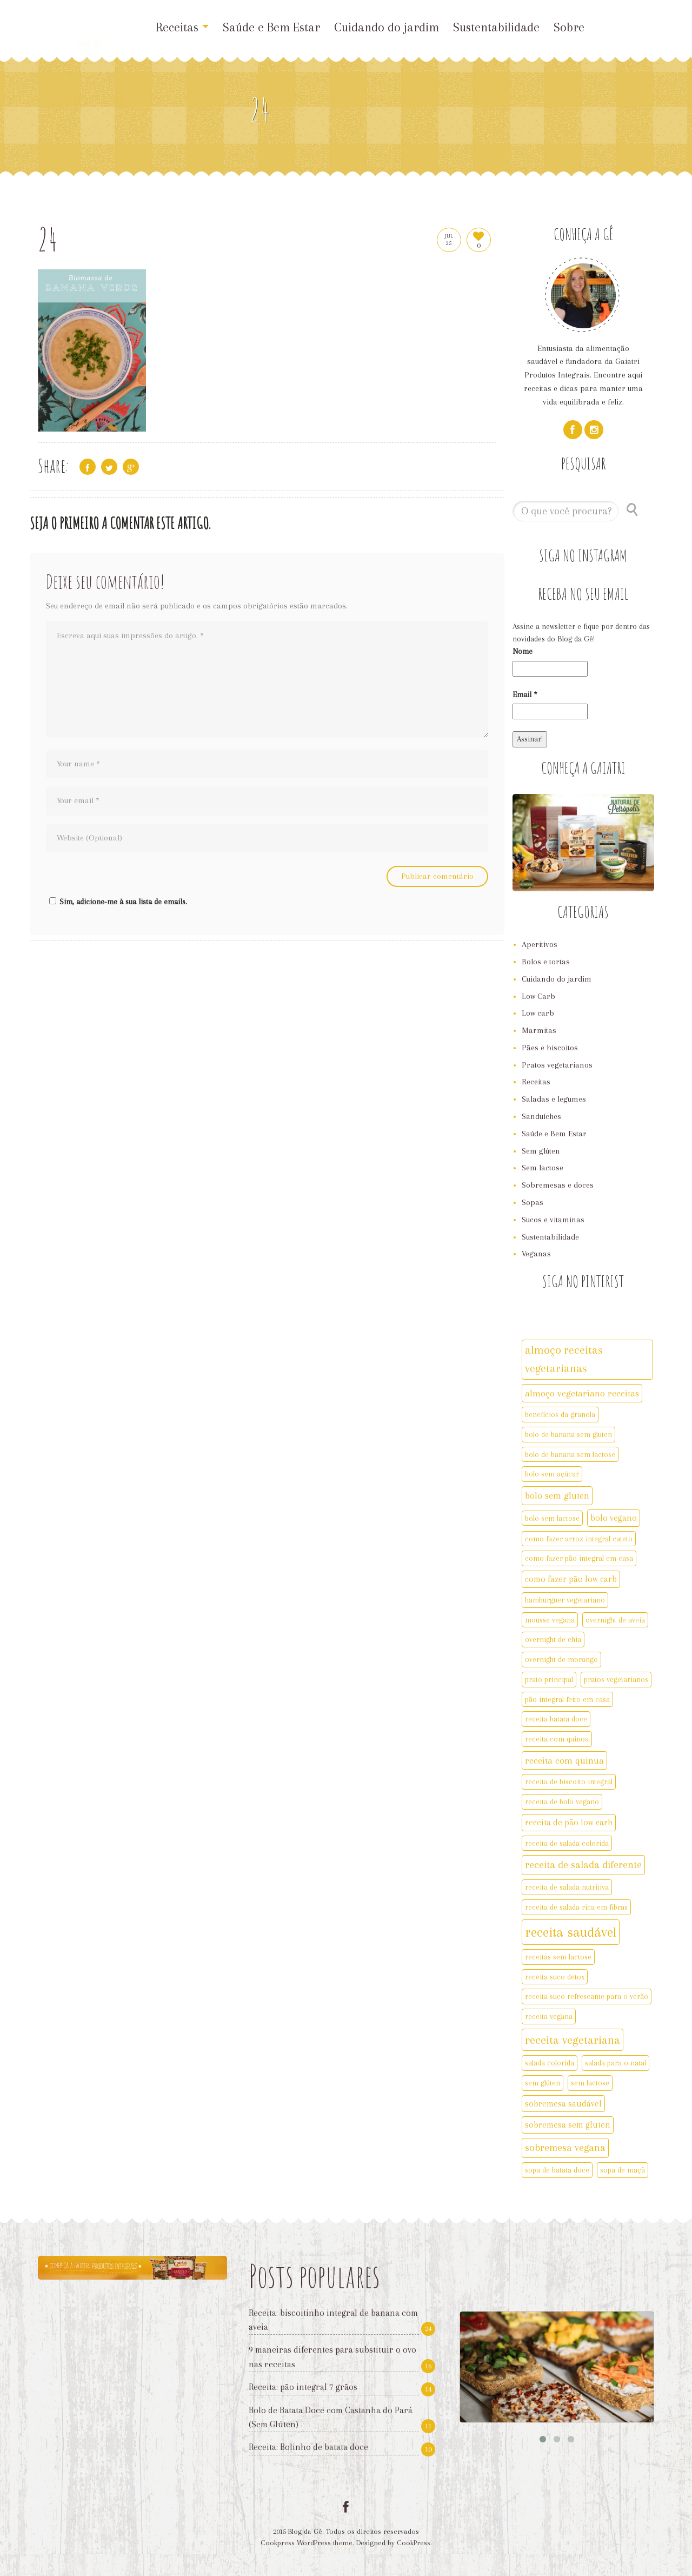 The width and height of the screenshot is (692, 2576). What do you see at coordinates (576, 1907) in the screenshot?
I see `receita de salada rica em fibras [receita de salada rica em fibras (2 itens)]` at bounding box center [576, 1907].